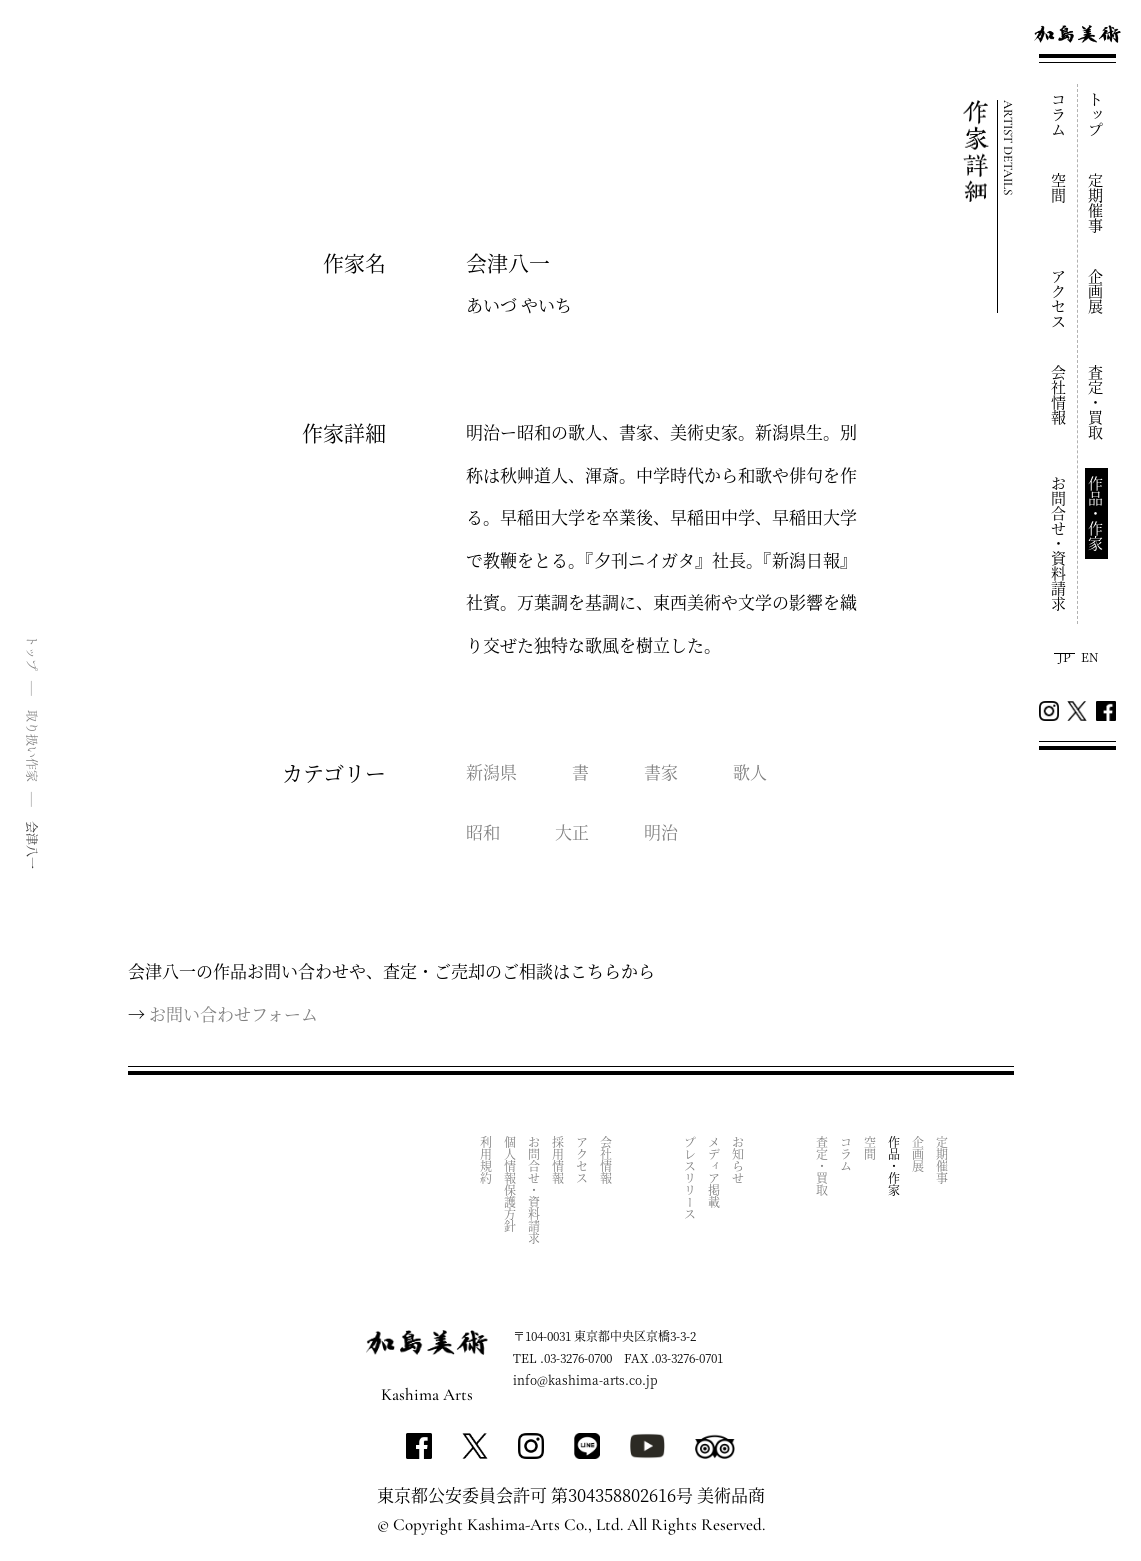 This screenshot has height=1561, width=1141. What do you see at coordinates (1096, 203) in the screenshot?
I see `定期催事` at bounding box center [1096, 203].